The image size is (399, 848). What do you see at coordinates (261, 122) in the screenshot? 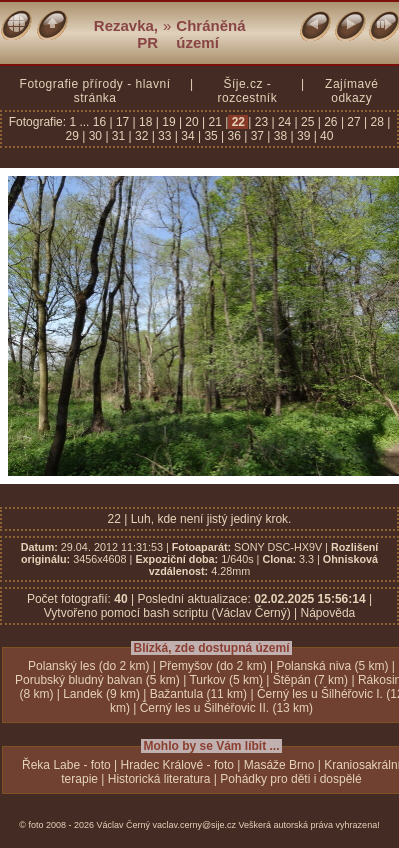
I see `23` at bounding box center [261, 122].